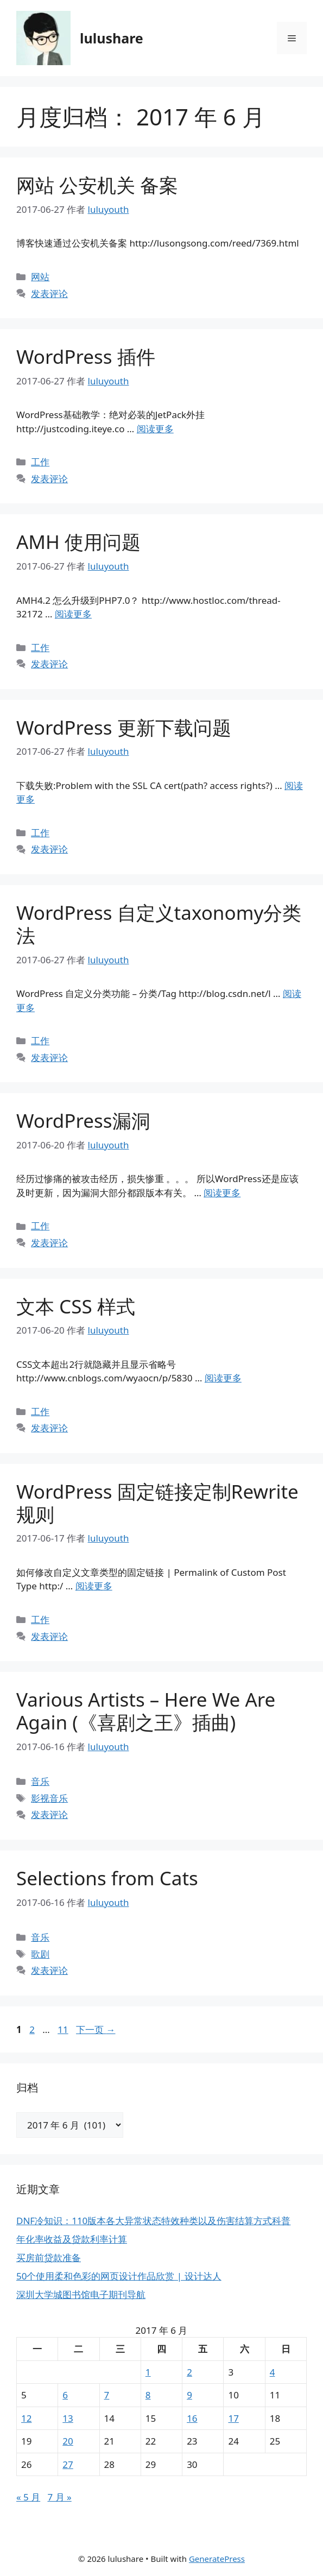  I want to click on 12 [2017年6月12日 发布的文章], so click(26, 2418).